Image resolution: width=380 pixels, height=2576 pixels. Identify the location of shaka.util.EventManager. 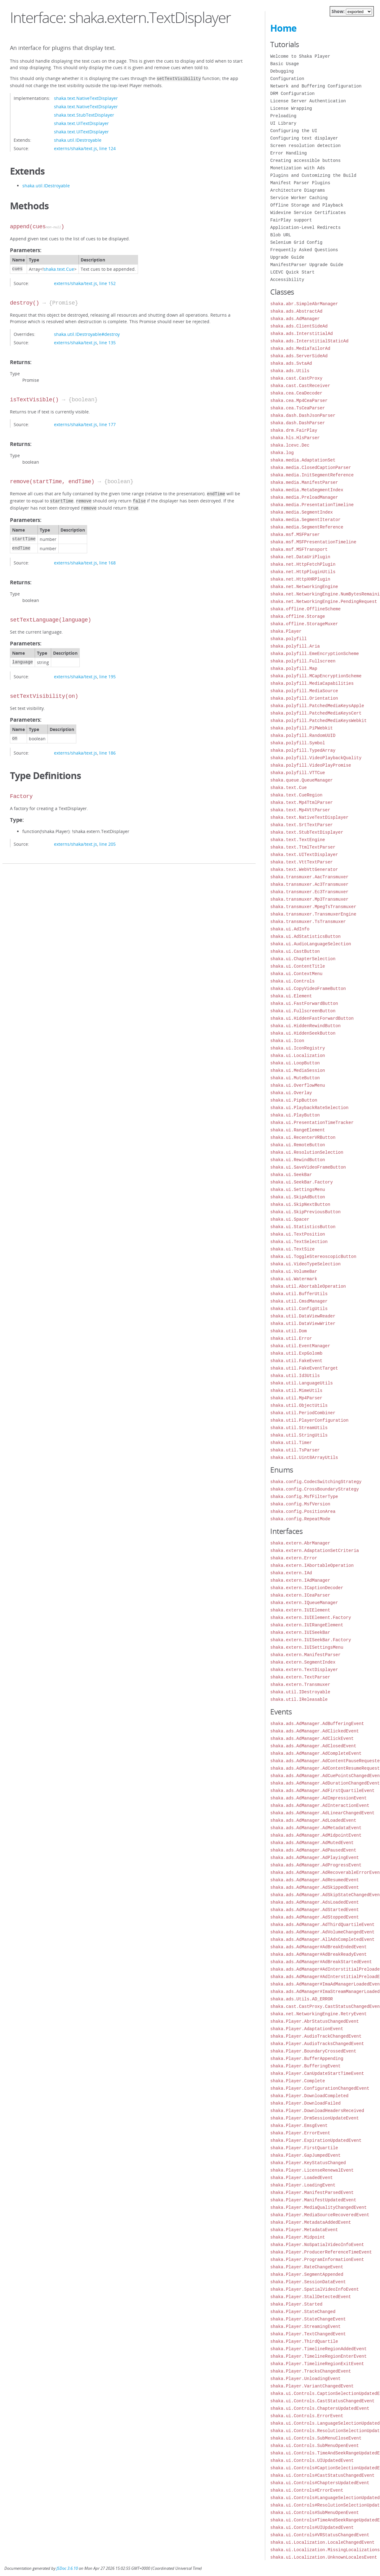
(300, 1346).